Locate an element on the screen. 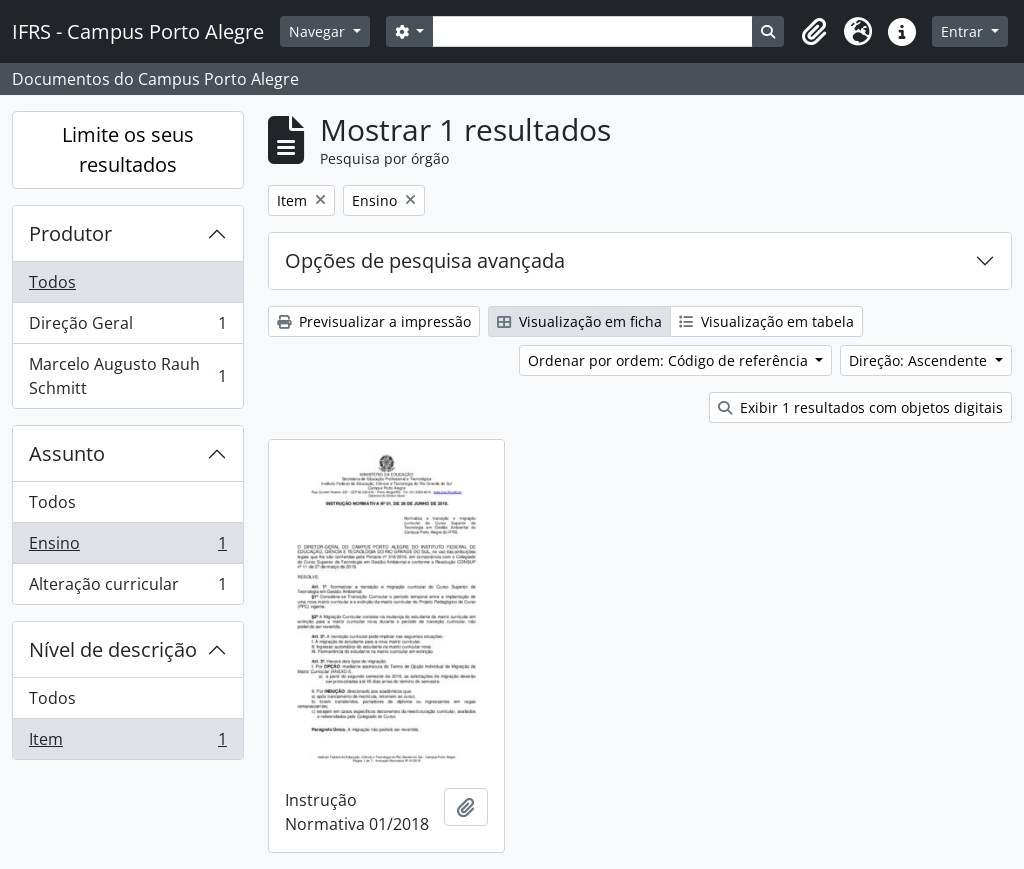 The height and width of the screenshot is (869, 1024). Navegar is located at coordinates (319, 31).